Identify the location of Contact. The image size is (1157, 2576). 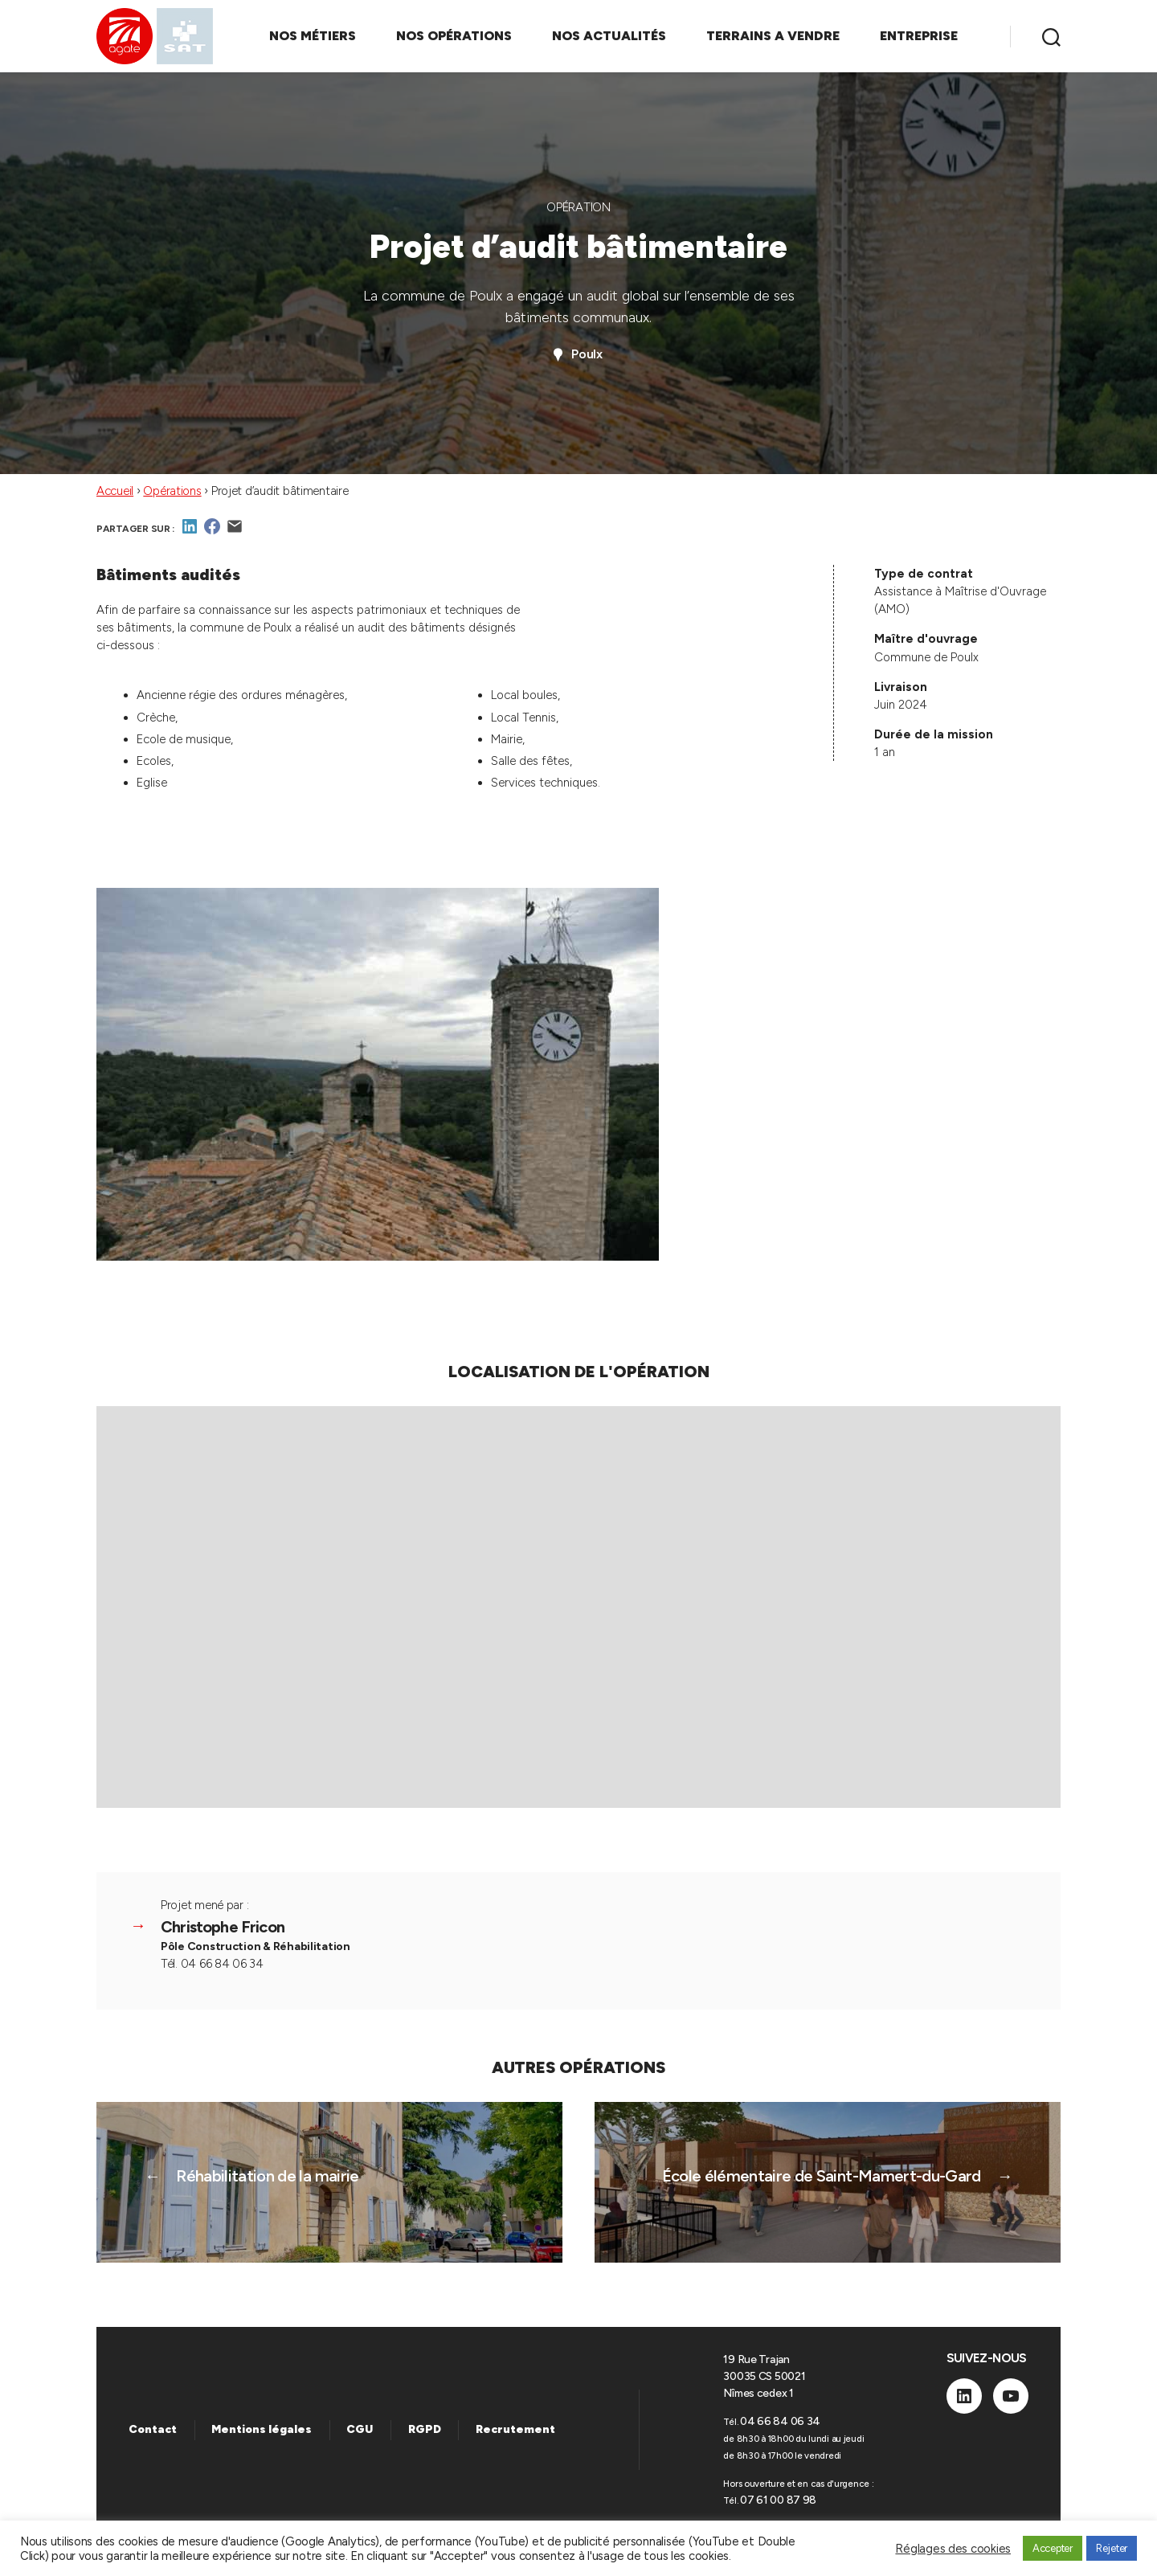
(153, 2429).